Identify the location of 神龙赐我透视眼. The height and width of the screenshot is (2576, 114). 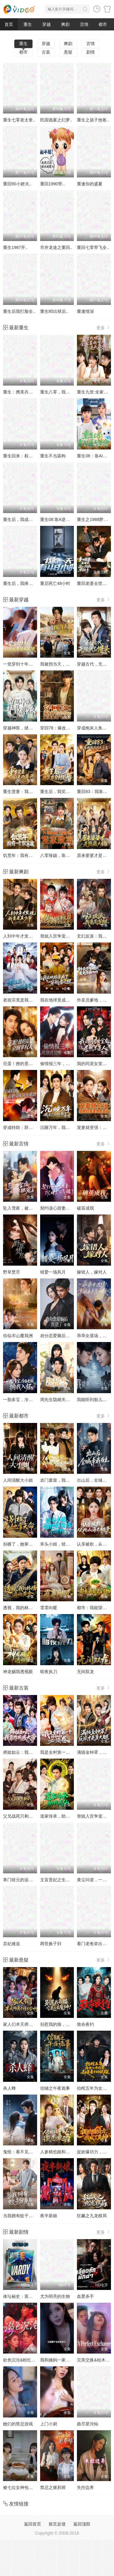
(18, 1671).